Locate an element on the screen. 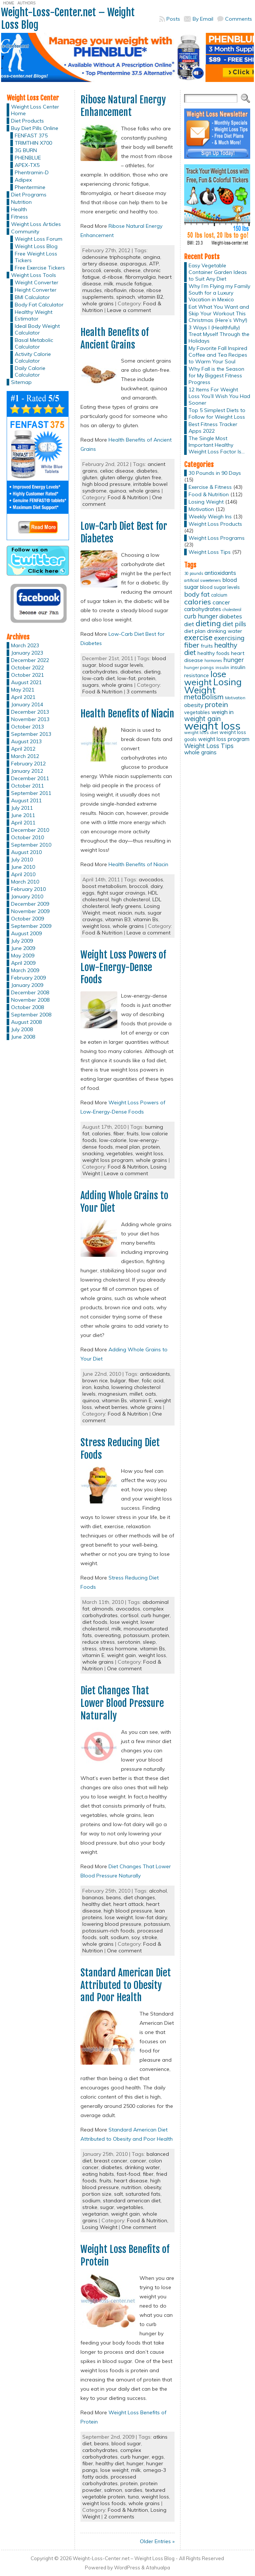 The height and width of the screenshot is (2576, 255). Best Fitness Tracker Apps 2022 is located at coordinates (213, 427).